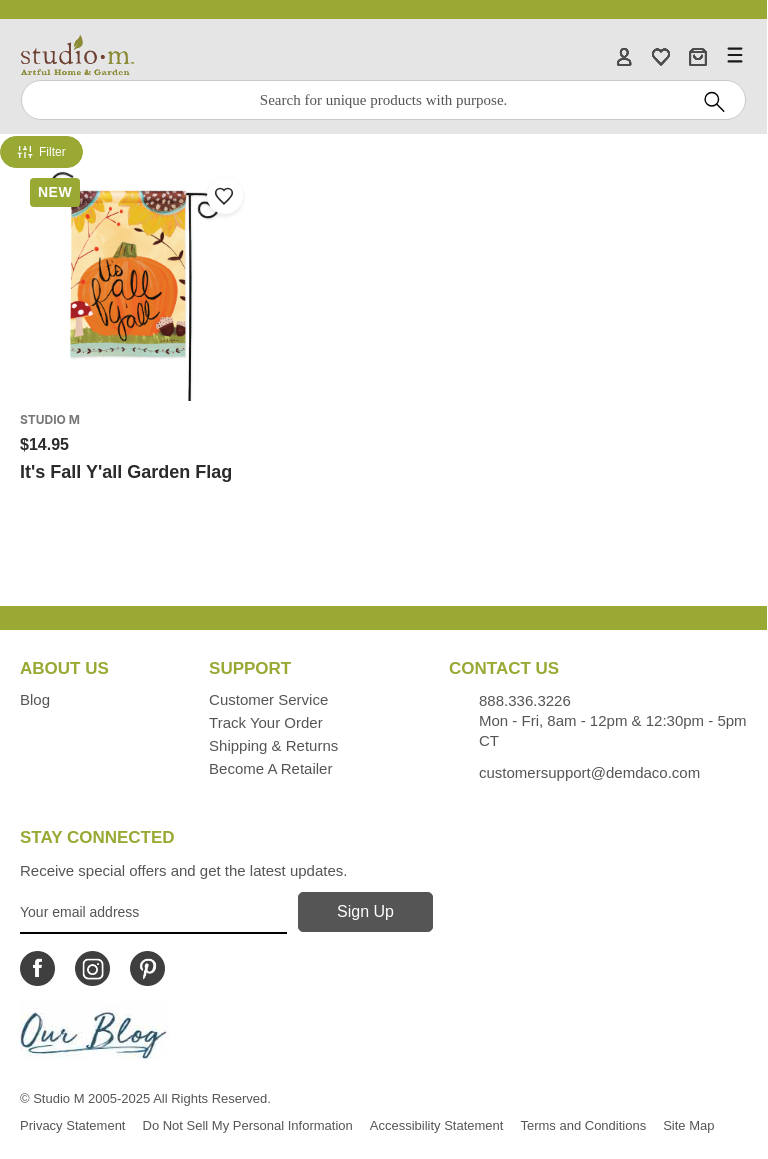 Image resolution: width=768 pixels, height=1159 pixels. Describe the element at coordinates (583, 1125) in the screenshot. I see `Terms and Conditions` at that location.